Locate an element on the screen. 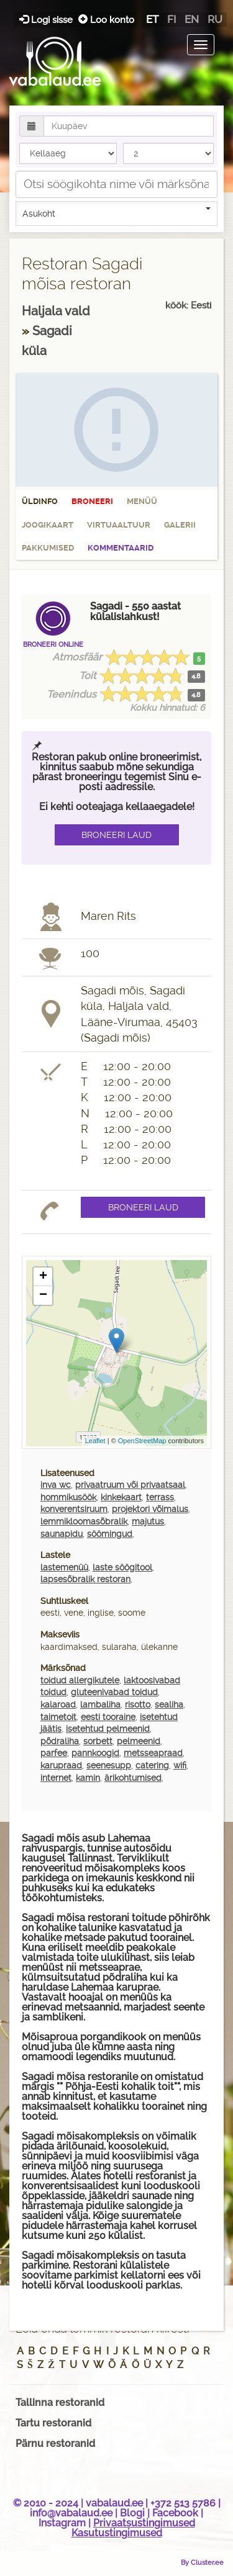 The width and height of the screenshot is (233, 2576). saunapidu is located at coordinates (61, 1534).